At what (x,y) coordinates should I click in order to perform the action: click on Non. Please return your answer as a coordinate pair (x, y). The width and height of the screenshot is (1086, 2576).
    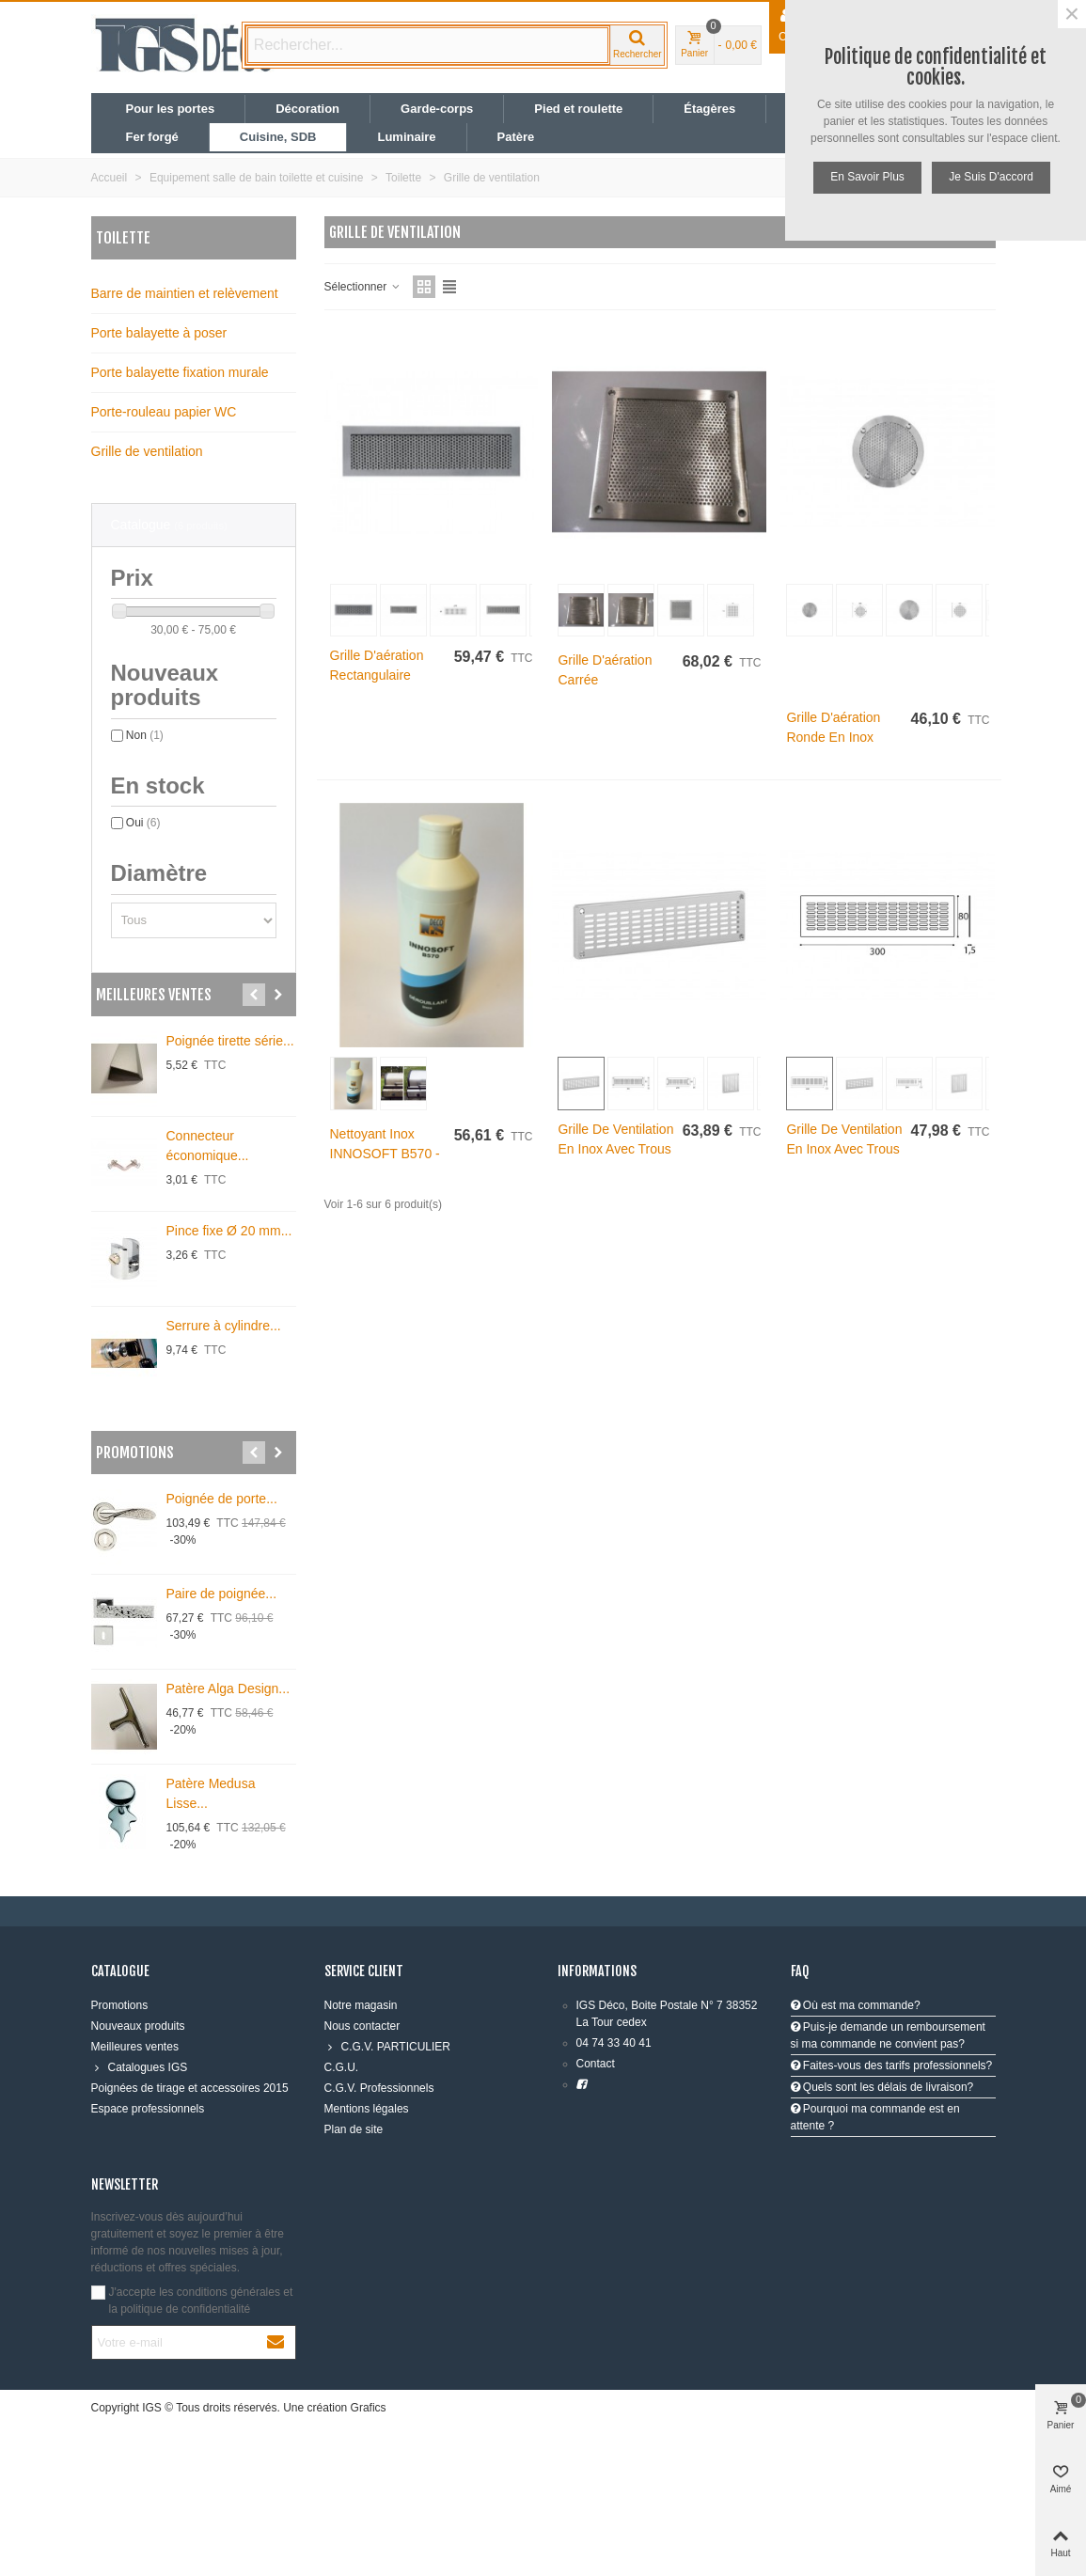
    Looking at the image, I should click on (145, 735).